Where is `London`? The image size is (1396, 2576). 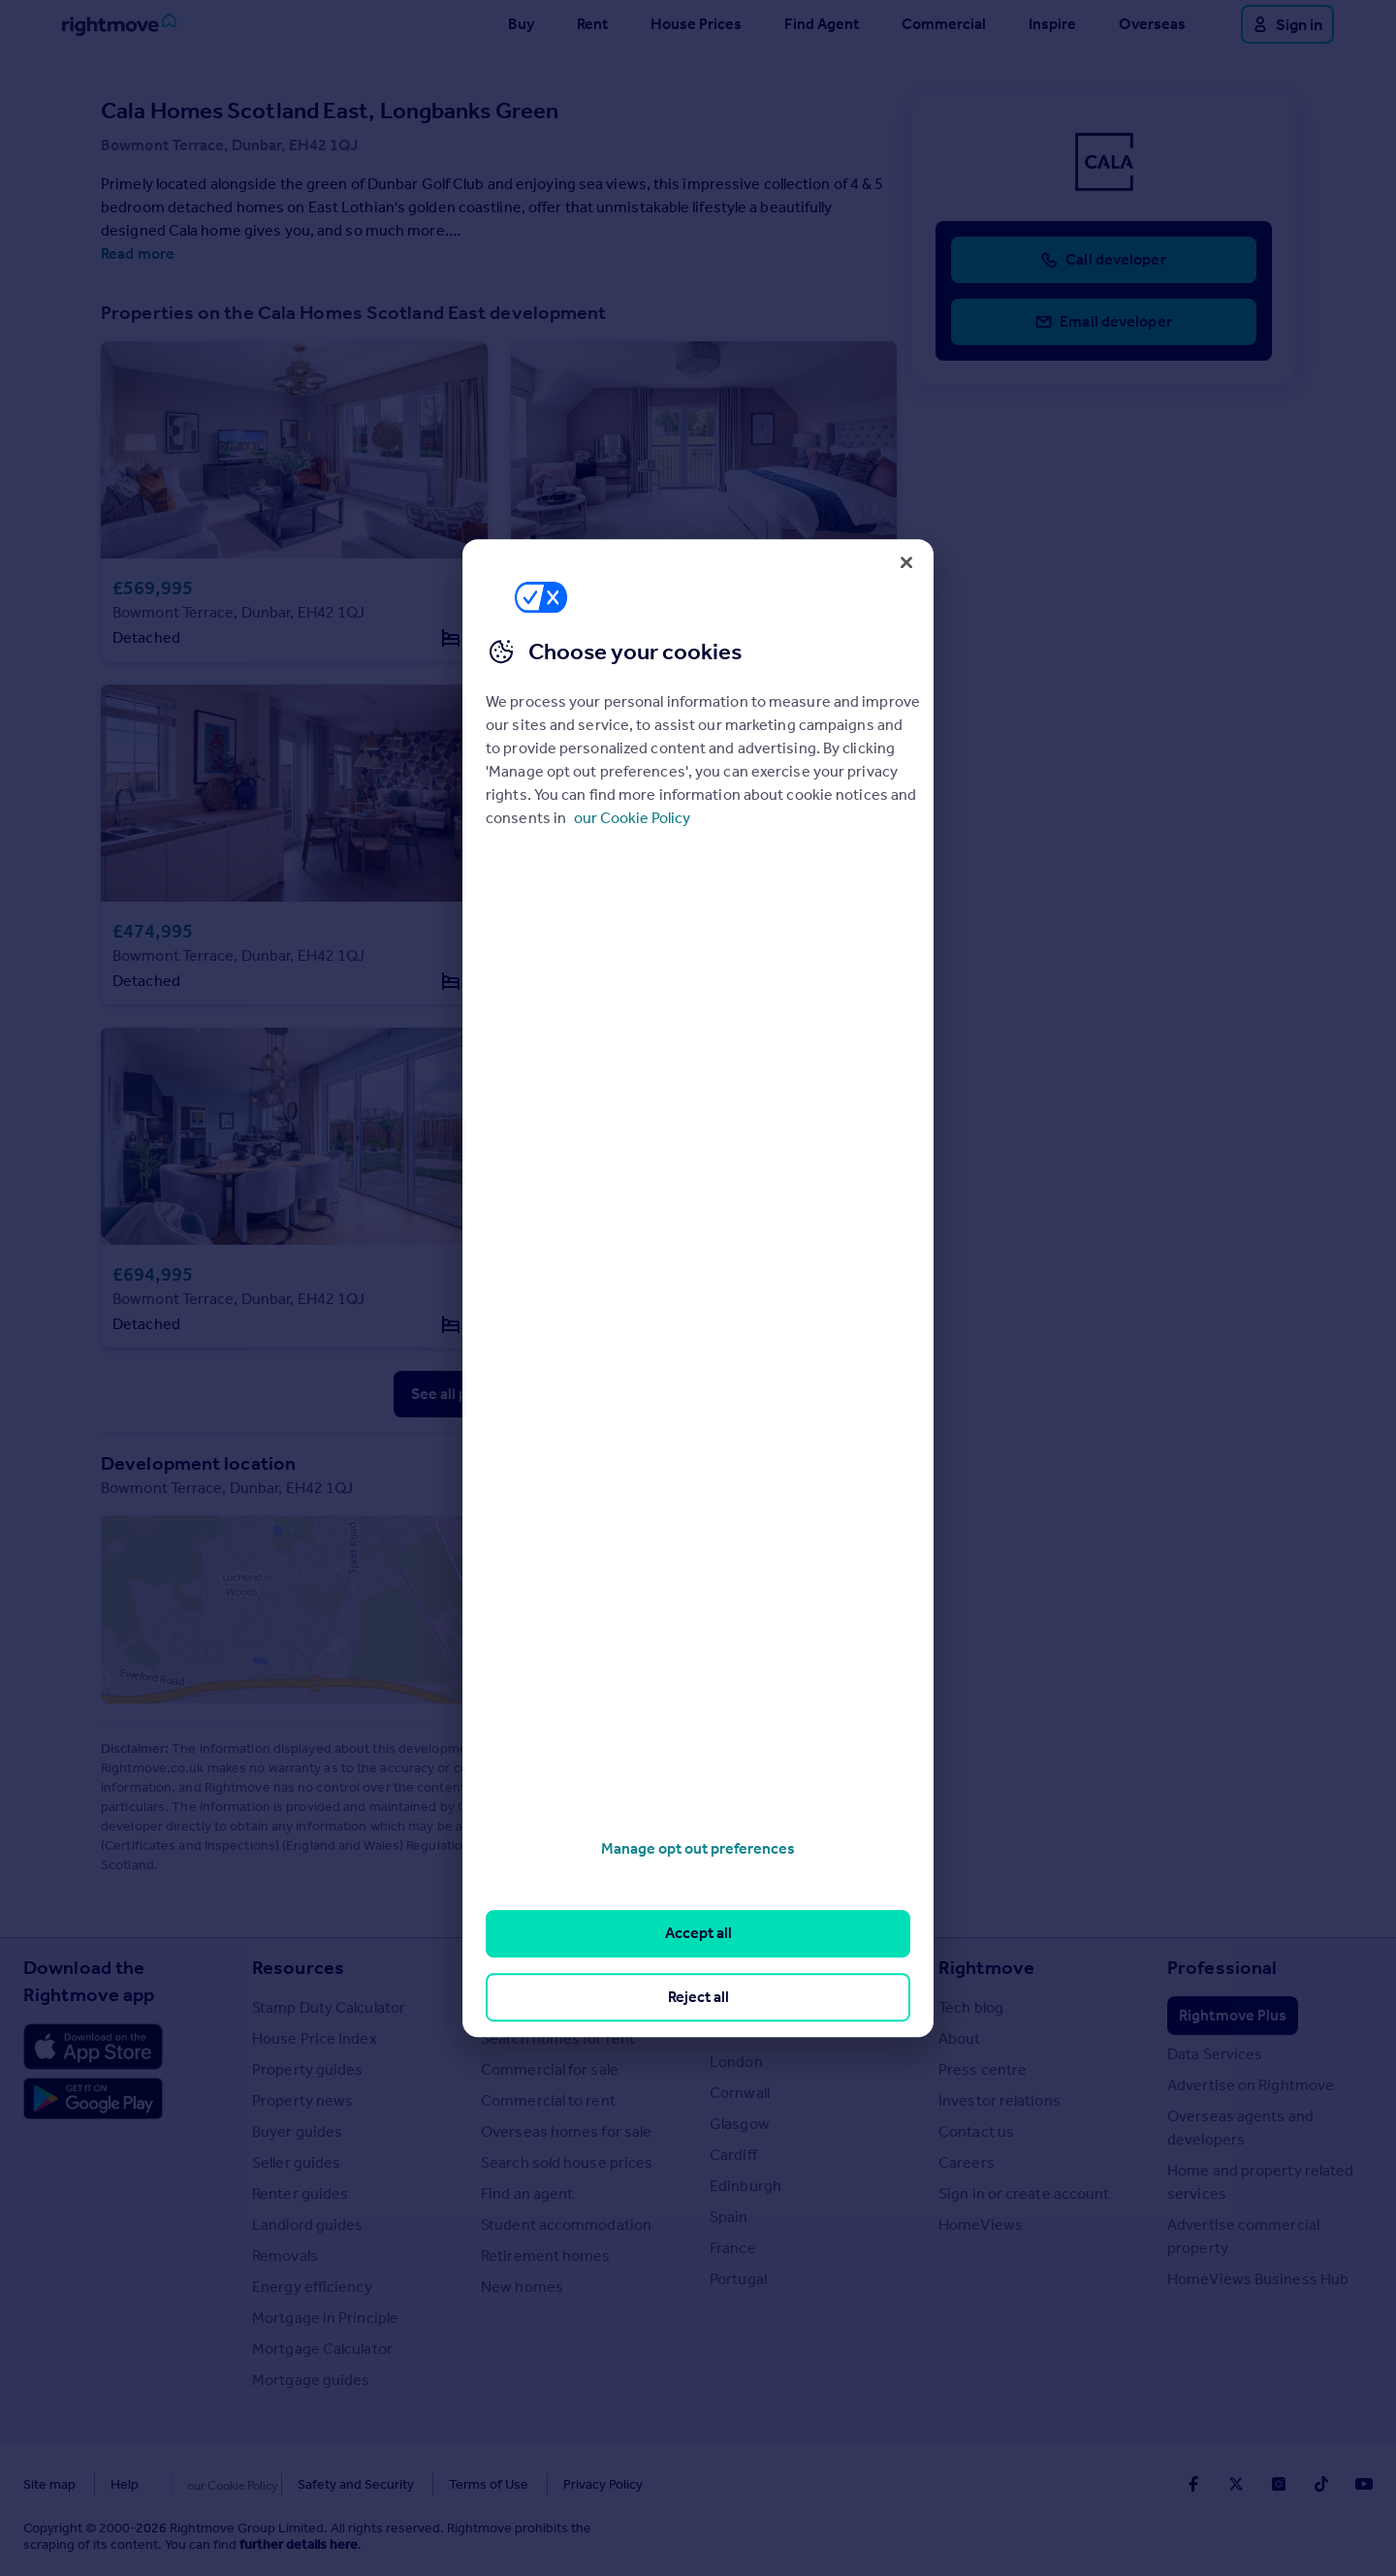
London is located at coordinates (736, 2061).